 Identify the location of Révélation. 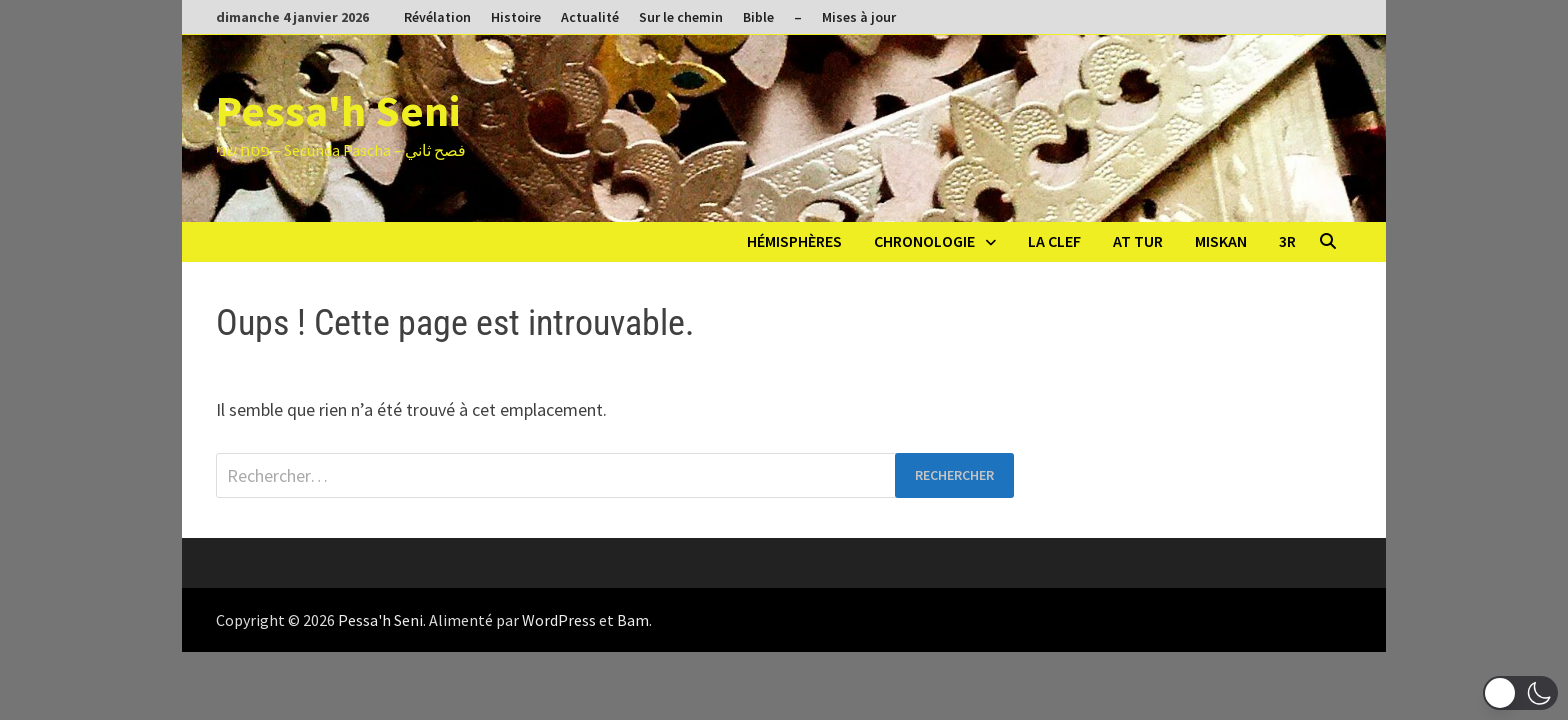
(437, 17).